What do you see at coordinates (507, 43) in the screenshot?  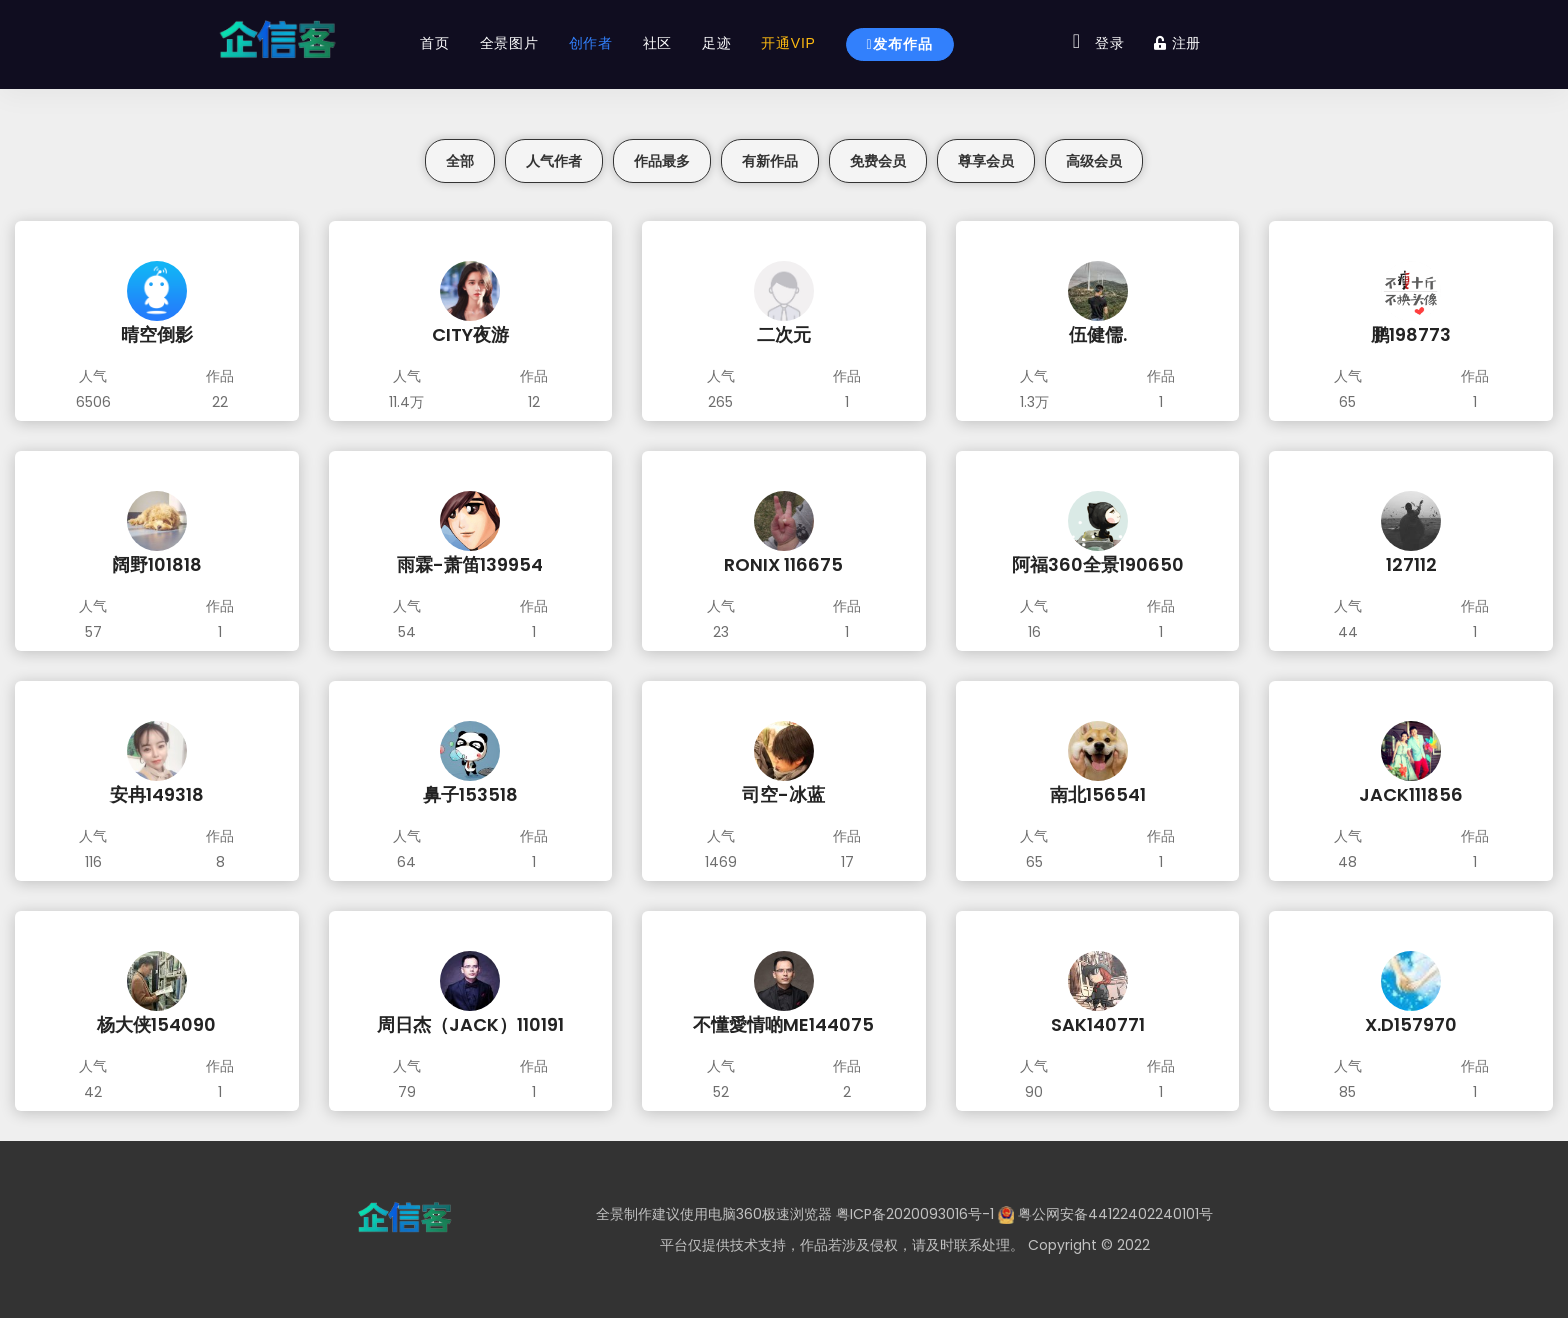 I see `全景图片` at bounding box center [507, 43].